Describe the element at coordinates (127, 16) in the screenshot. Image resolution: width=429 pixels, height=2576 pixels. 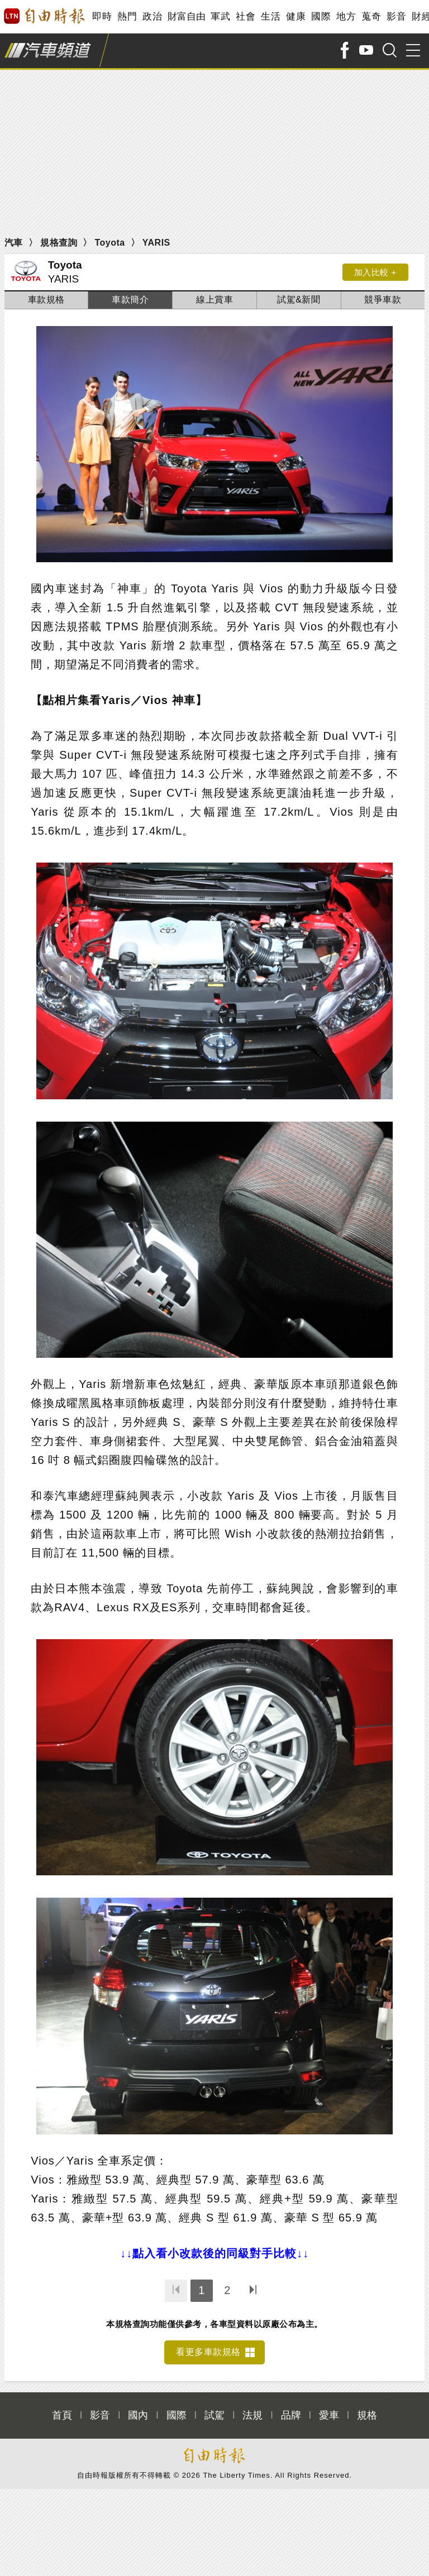
I see `熱門` at that location.